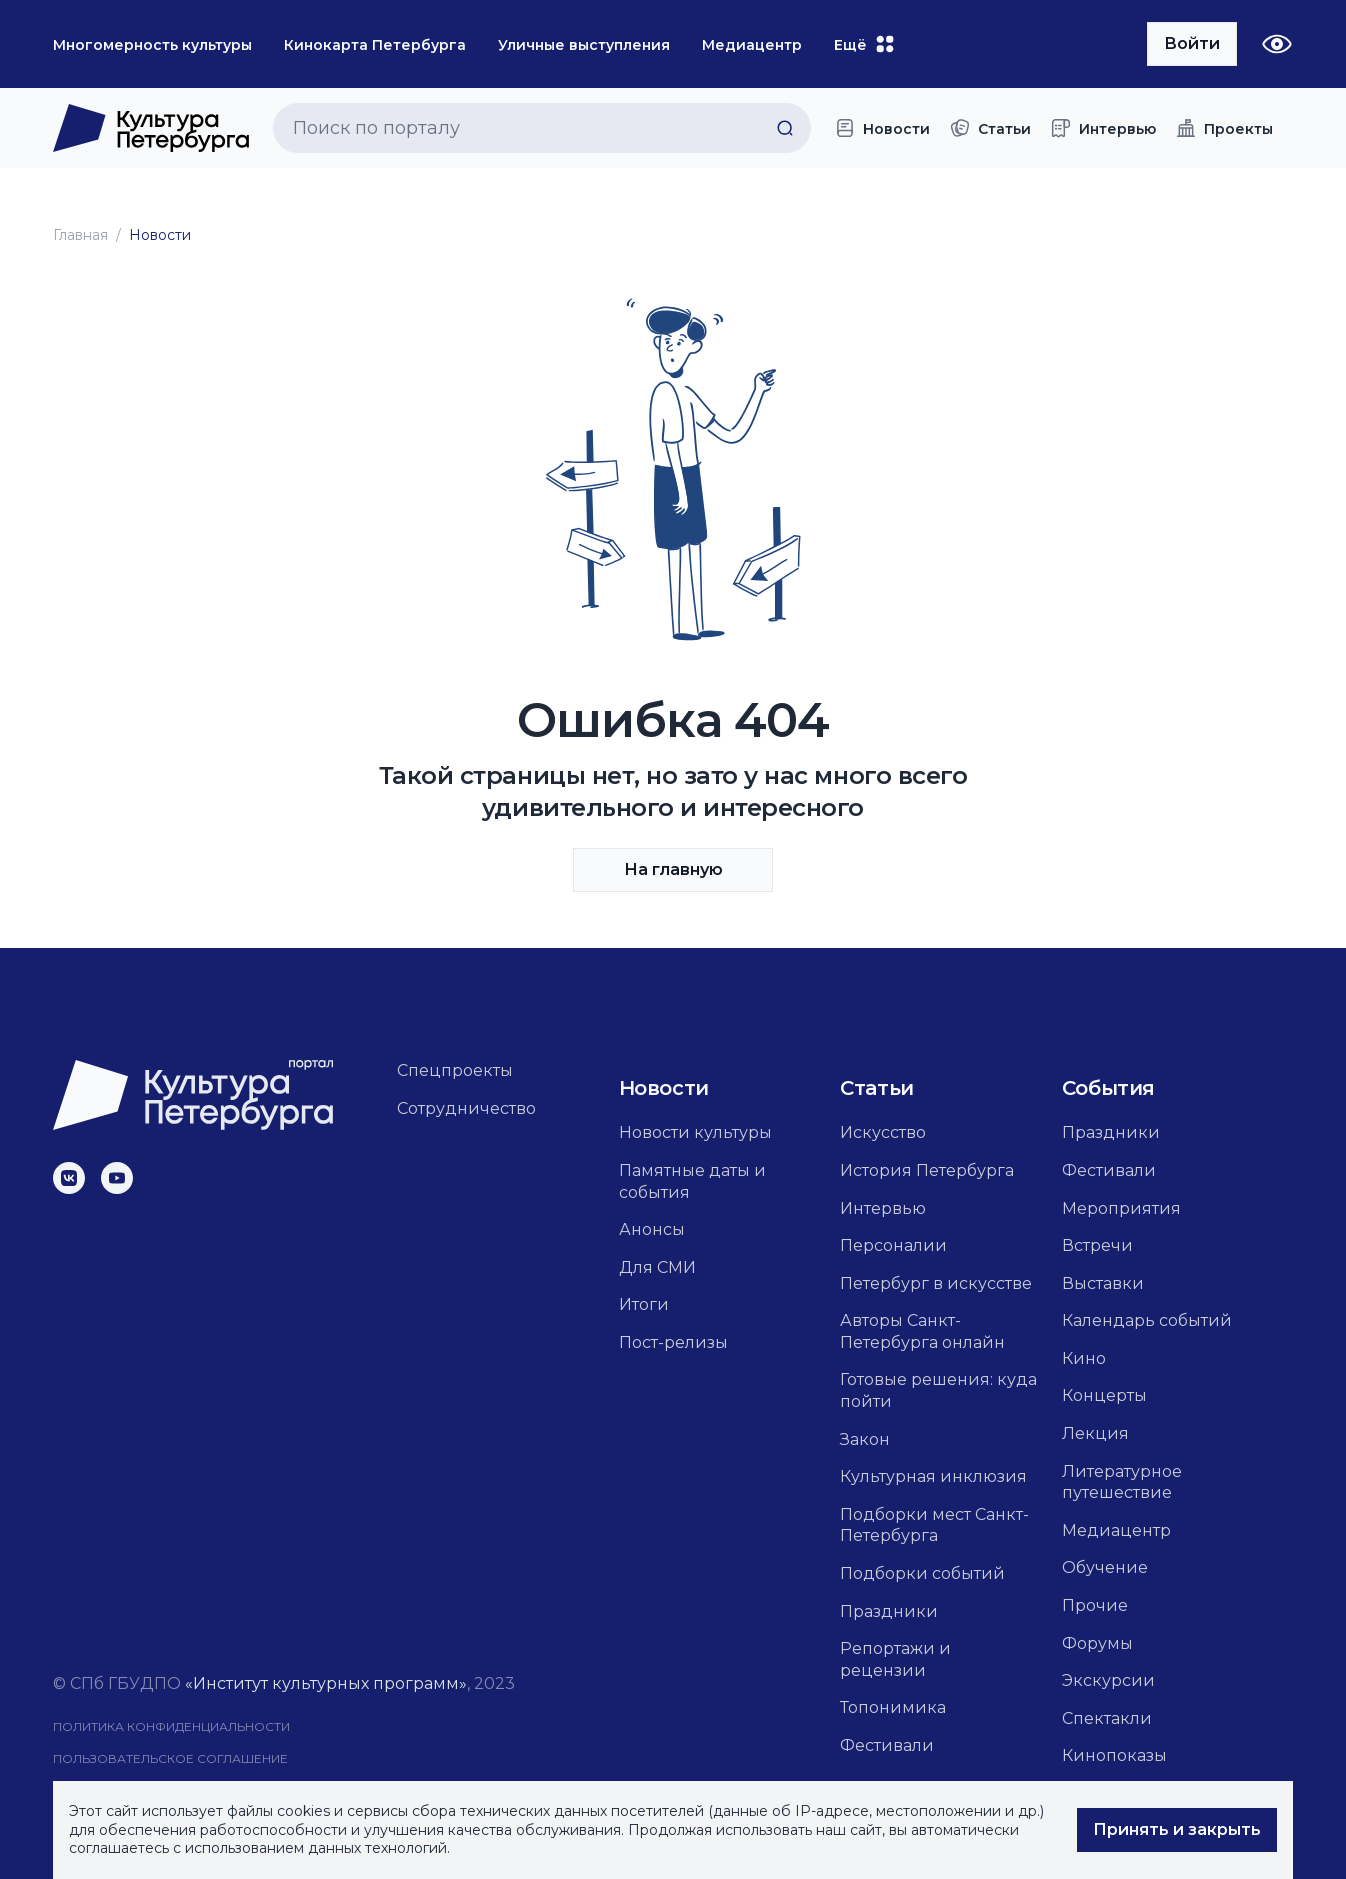 This screenshot has width=1346, height=1879. I want to click on Закон, so click(865, 1439).